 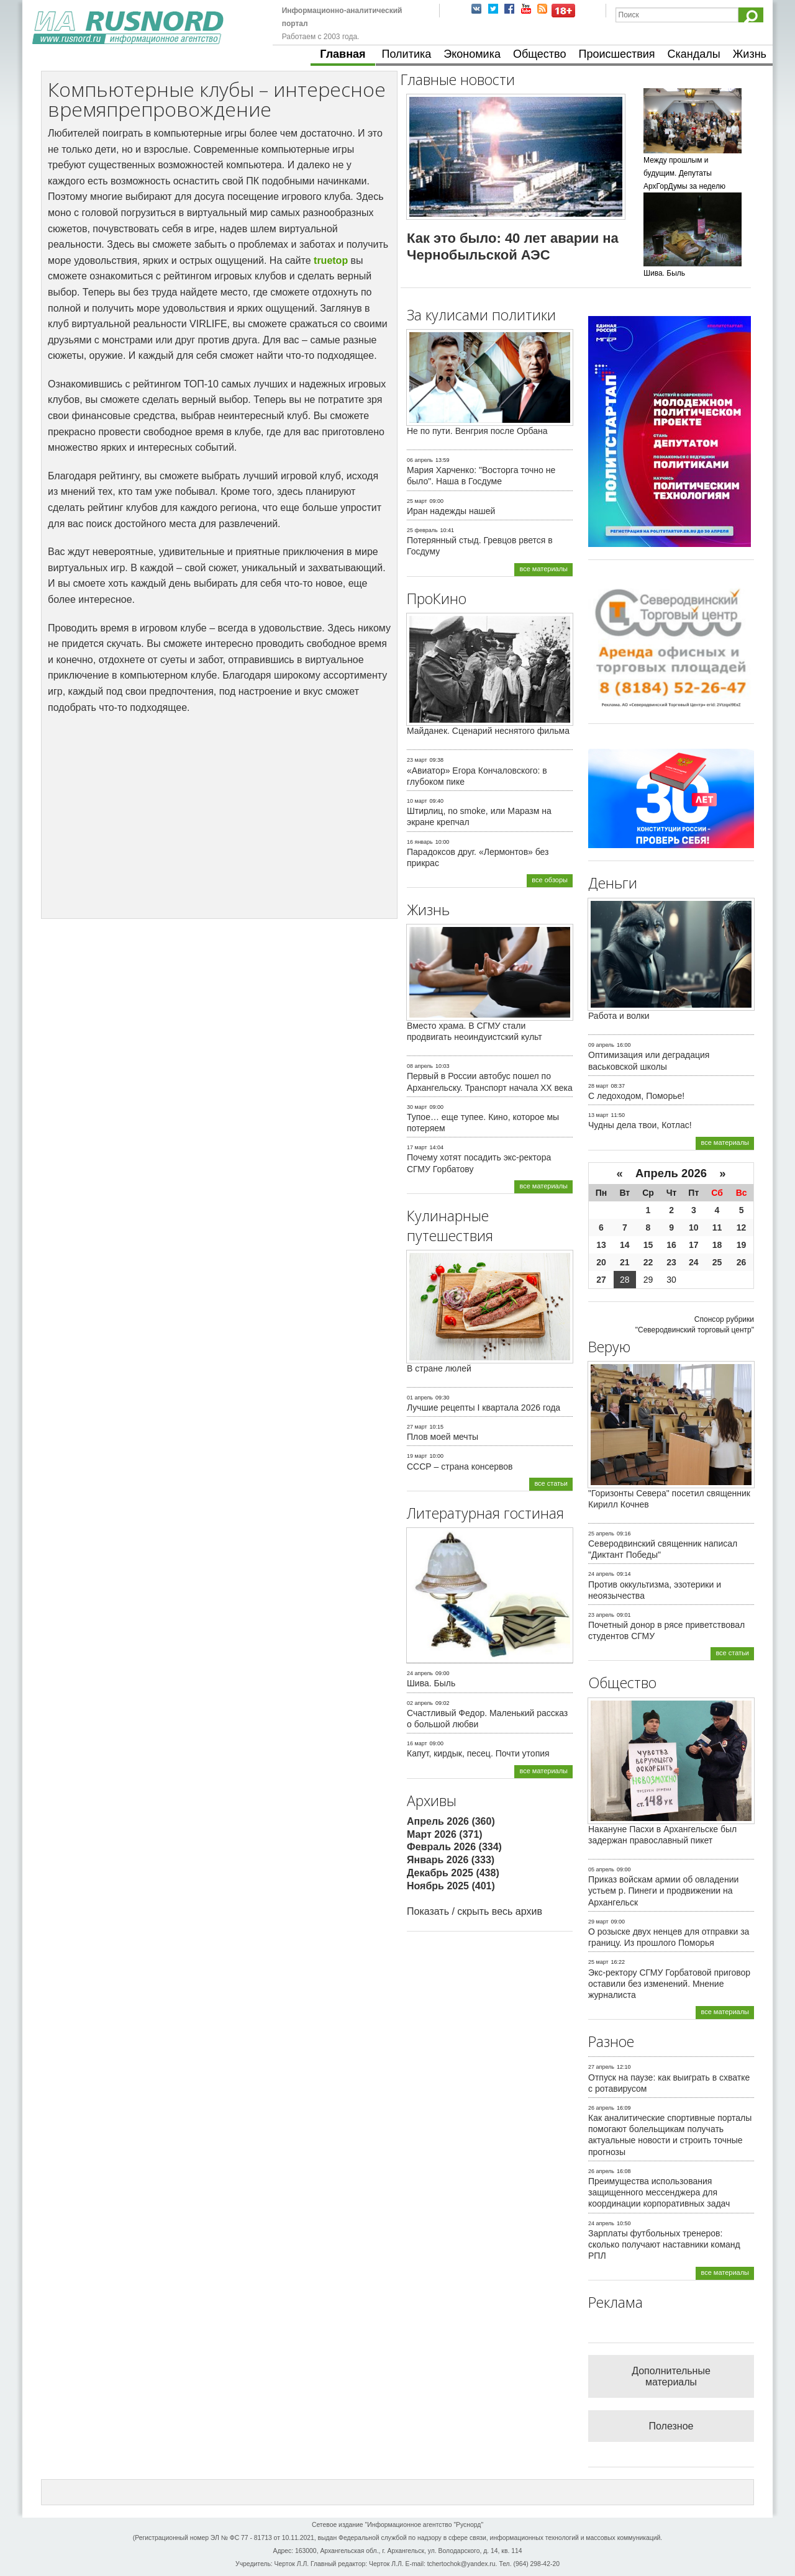 What do you see at coordinates (420, 1703) in the screenshot?
I see `02 апрель` at bounding box center [420, 1703].